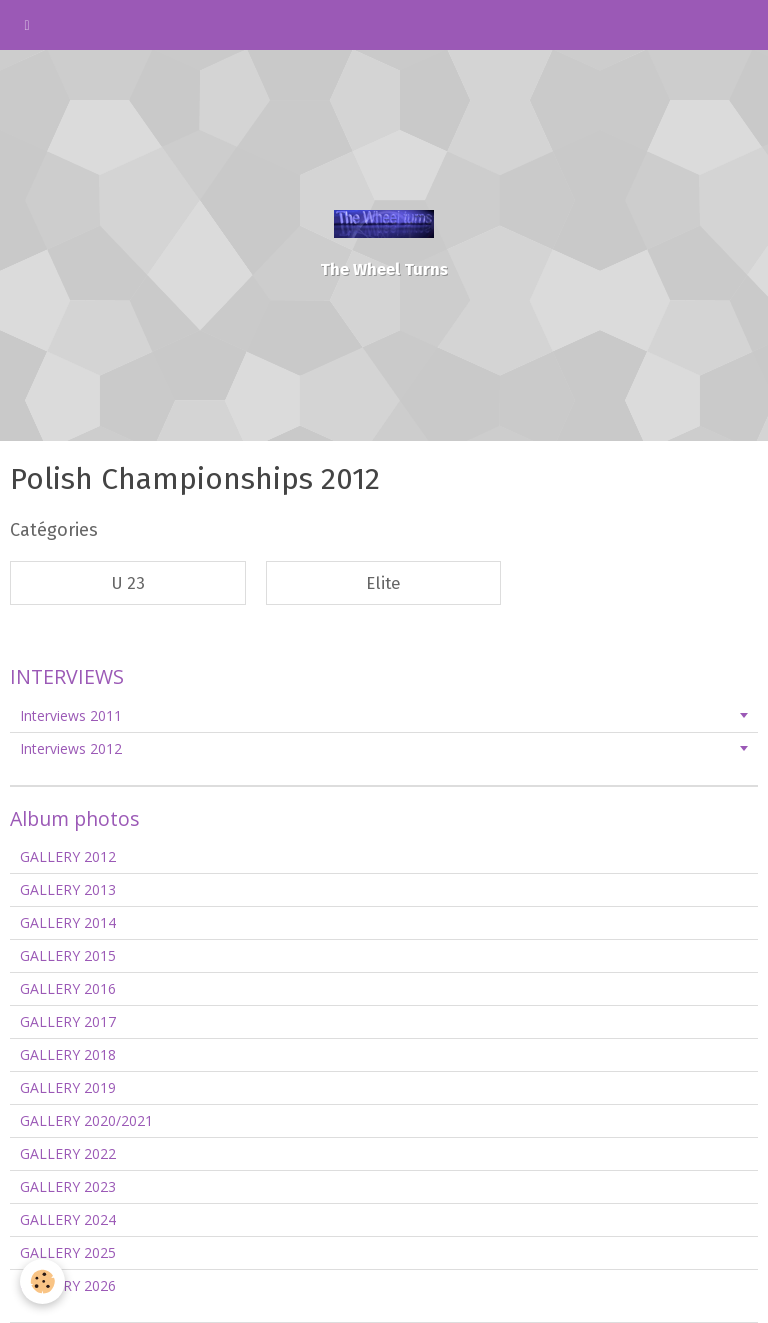  What do you see at coordinates (71, 715) in the screenshot?
I see `Interviews 2011` at bounding box center [71, 715].